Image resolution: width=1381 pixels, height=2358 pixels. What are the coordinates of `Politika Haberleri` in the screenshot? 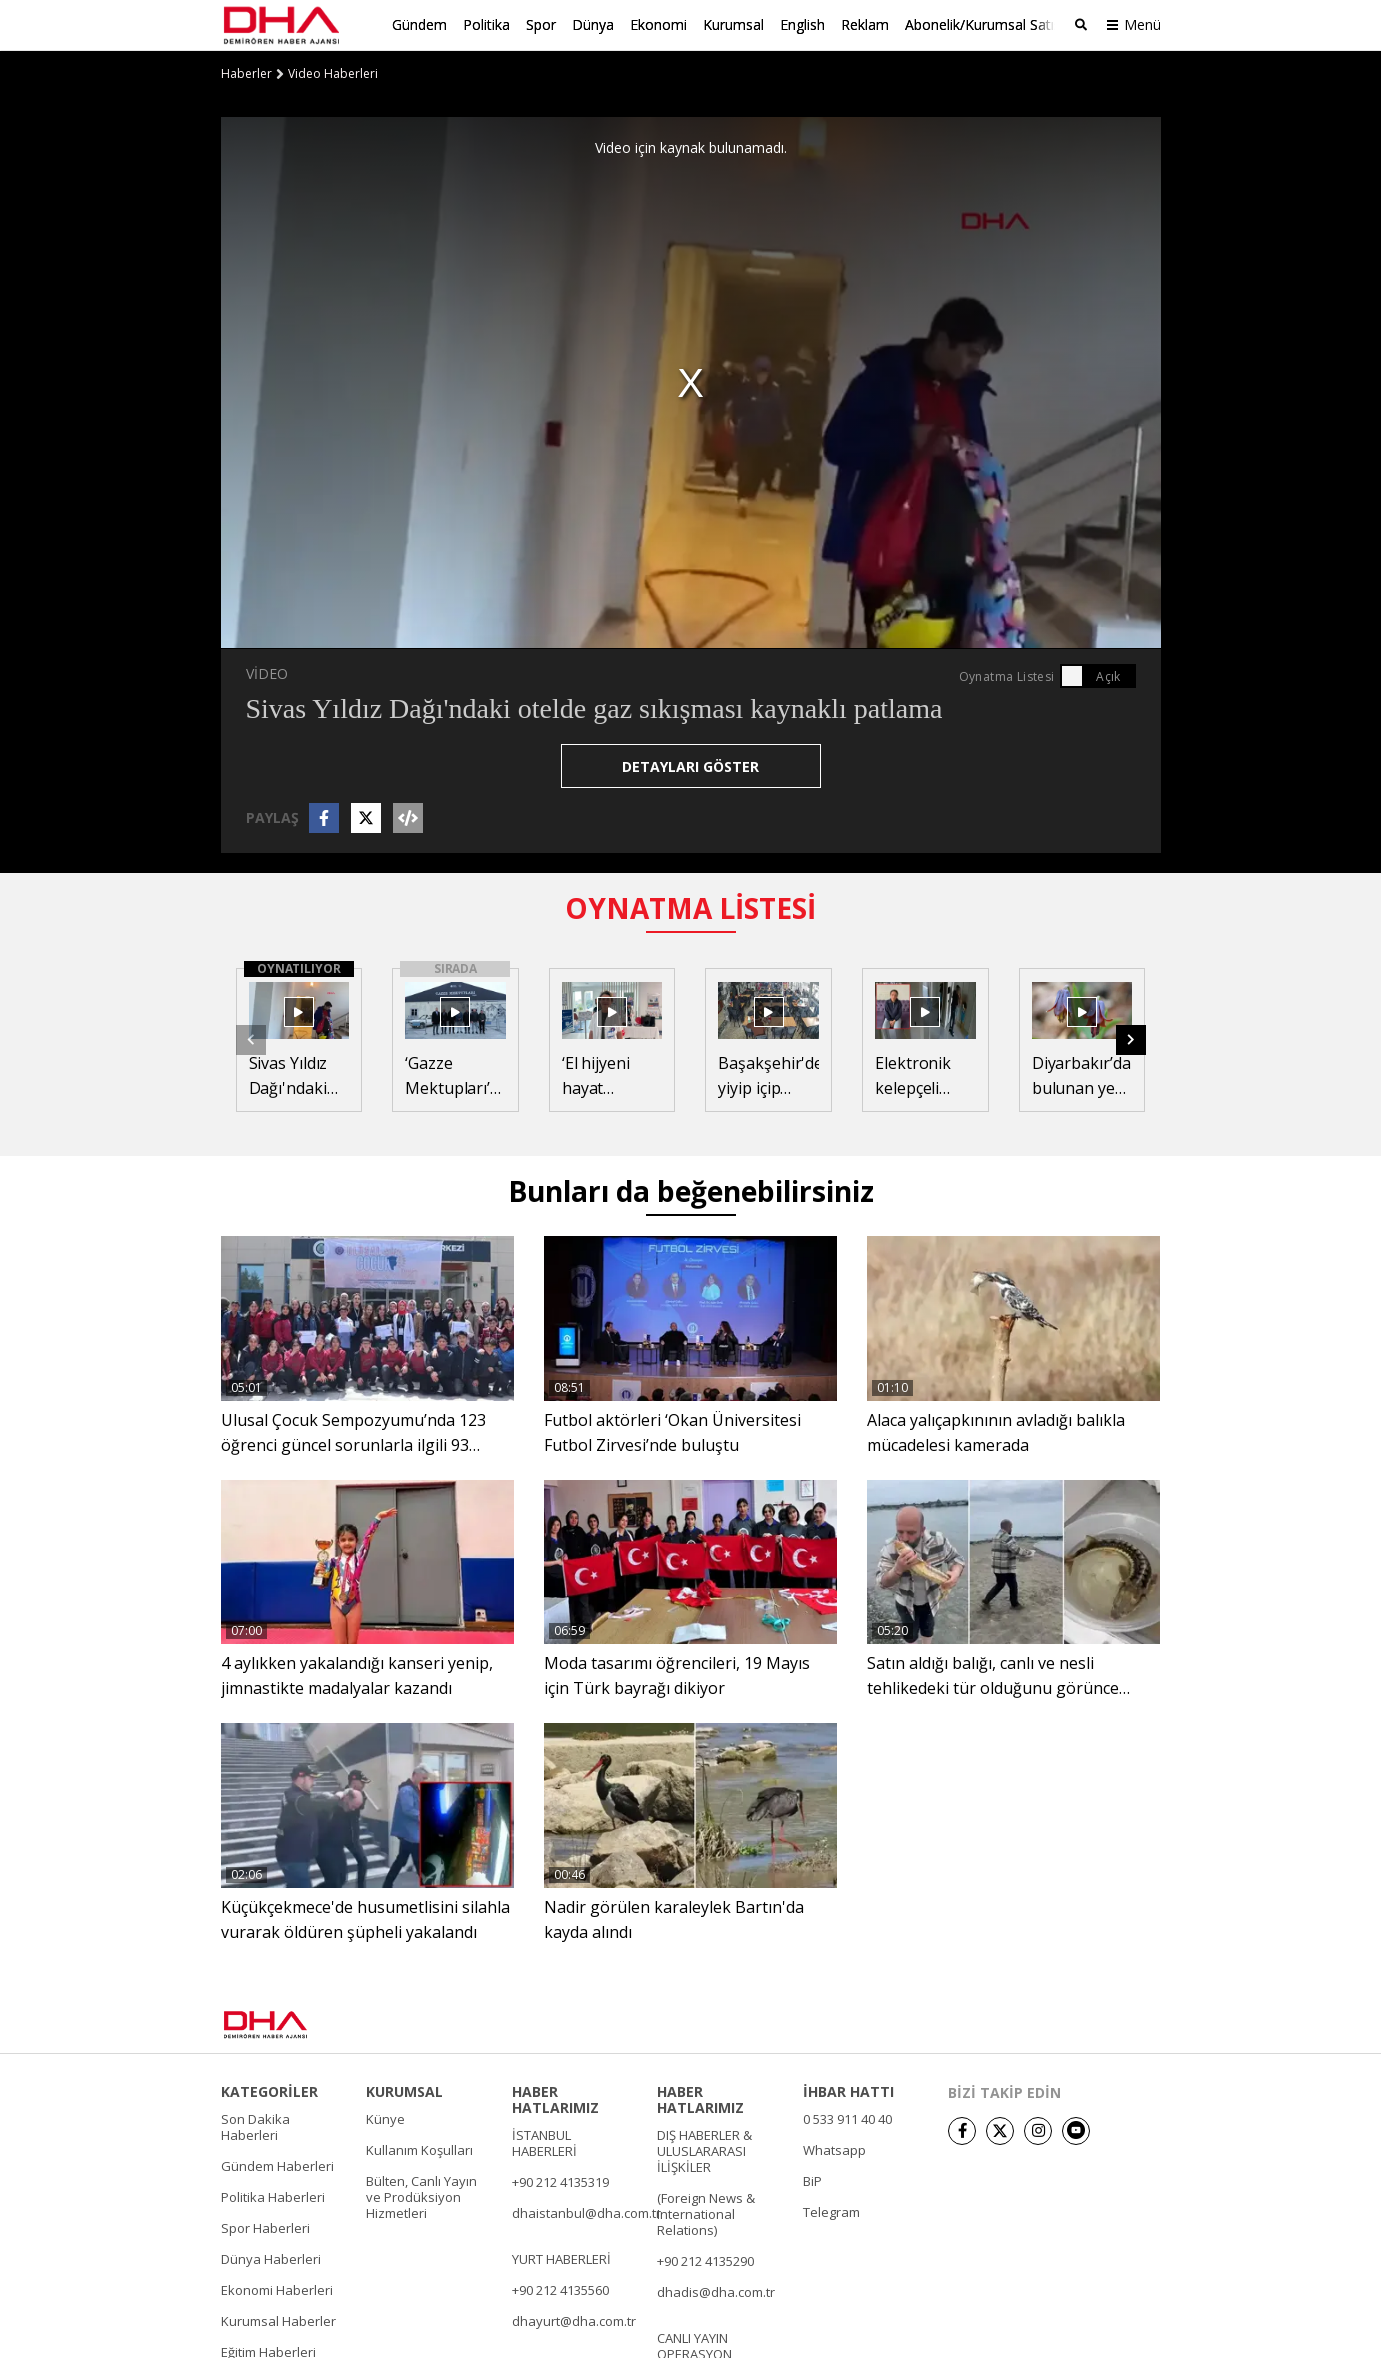 It's located at (273, 2195).